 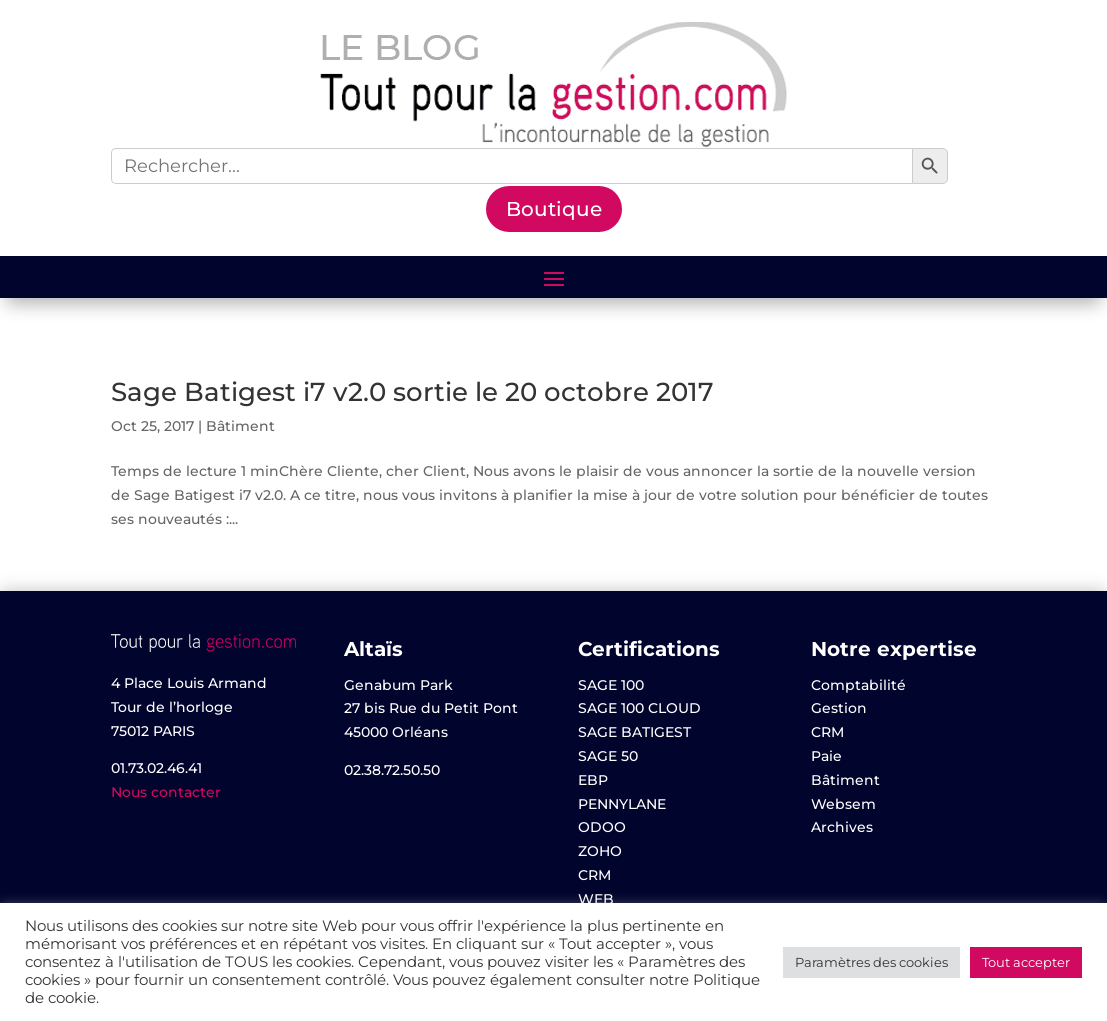 What do you see at coordinates (412, 392) in the screenshot?
I see `Sage Batigest i7 v2.0 sortie le 20 octobre 2017` at bounding box center [412, 392].